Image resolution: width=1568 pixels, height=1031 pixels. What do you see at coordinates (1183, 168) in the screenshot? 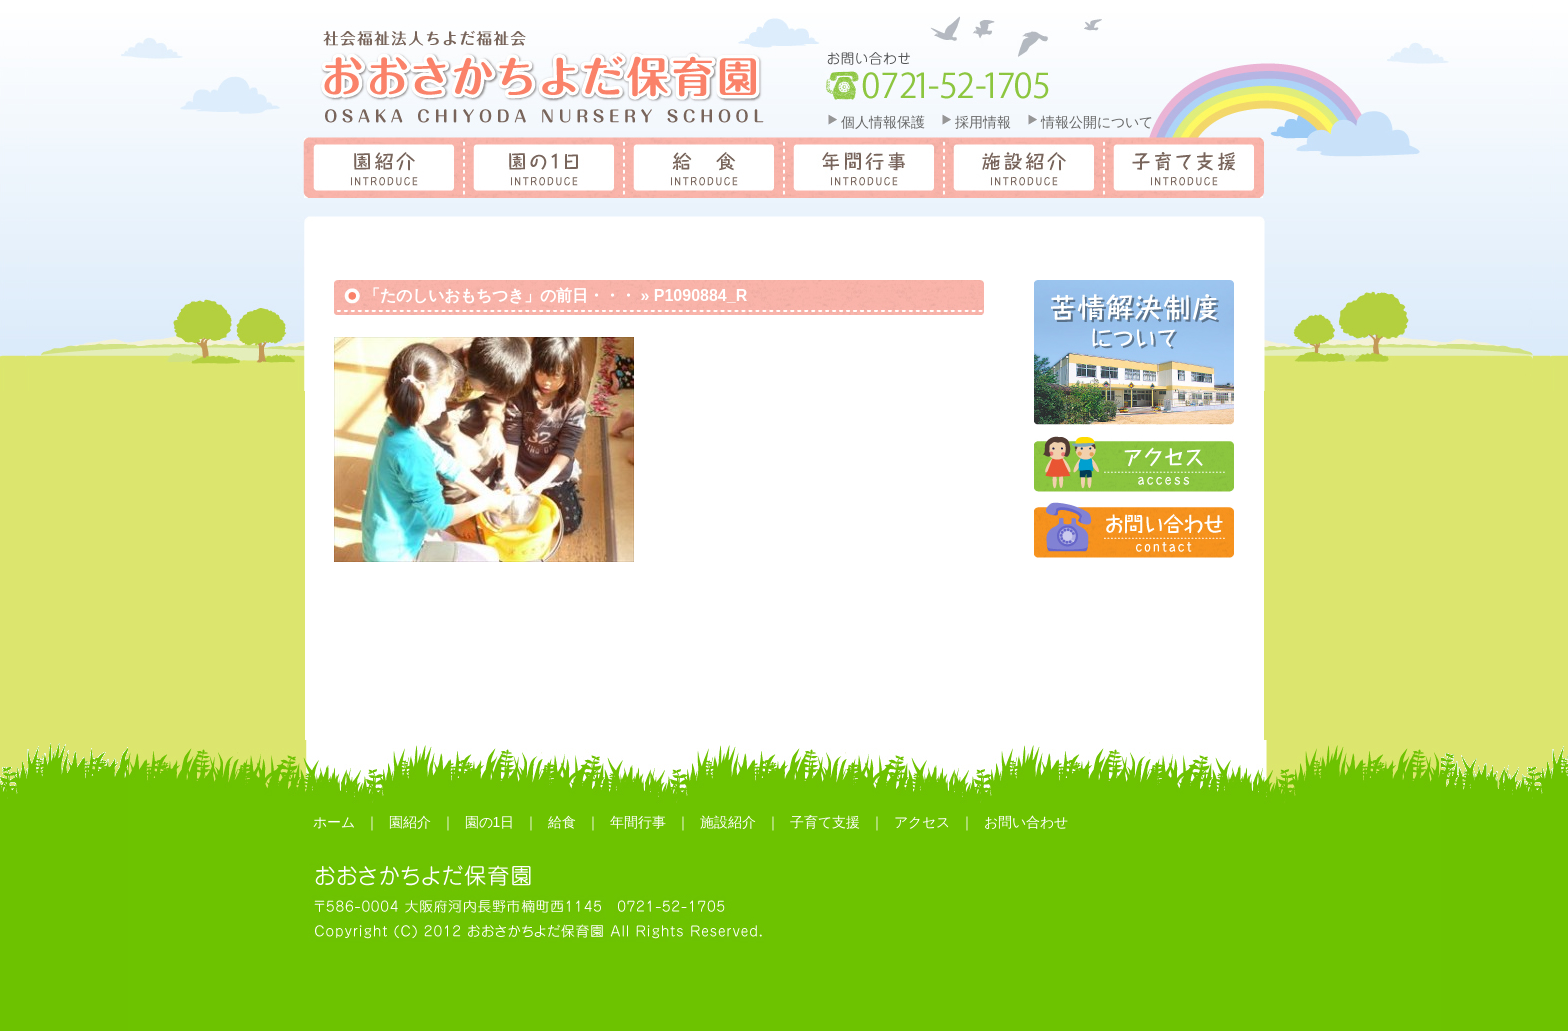
I see `子育て支援` at bounding box center [1183, 168].